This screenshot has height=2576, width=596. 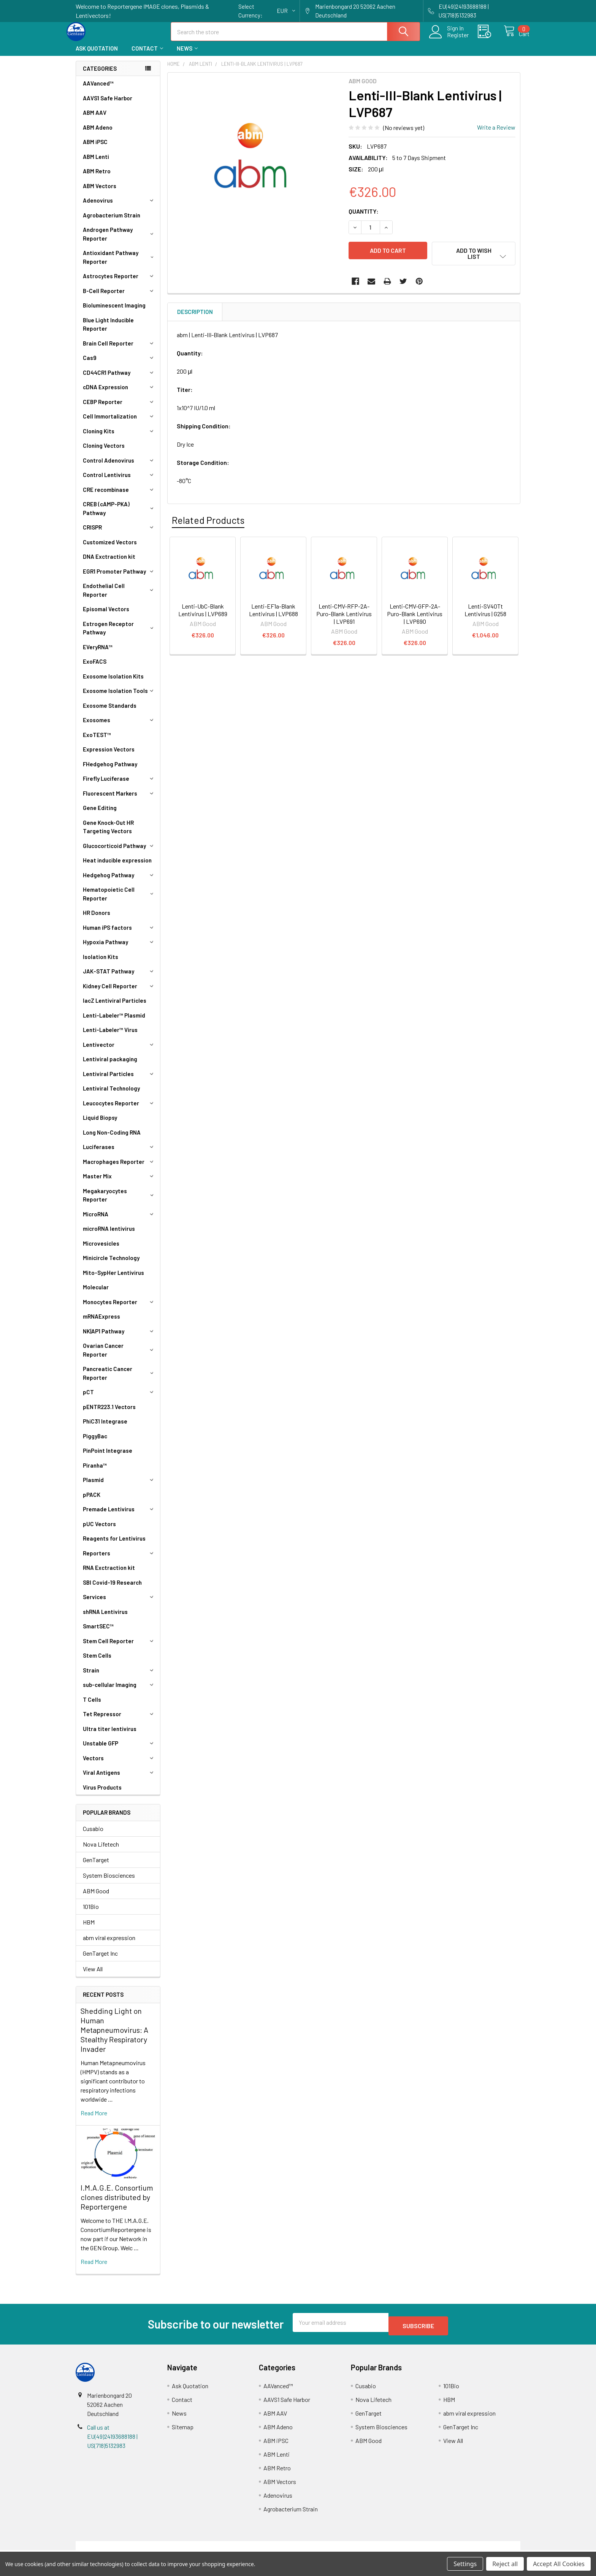 I want to click on Heat inducible expression, so click(x=117, y=867).